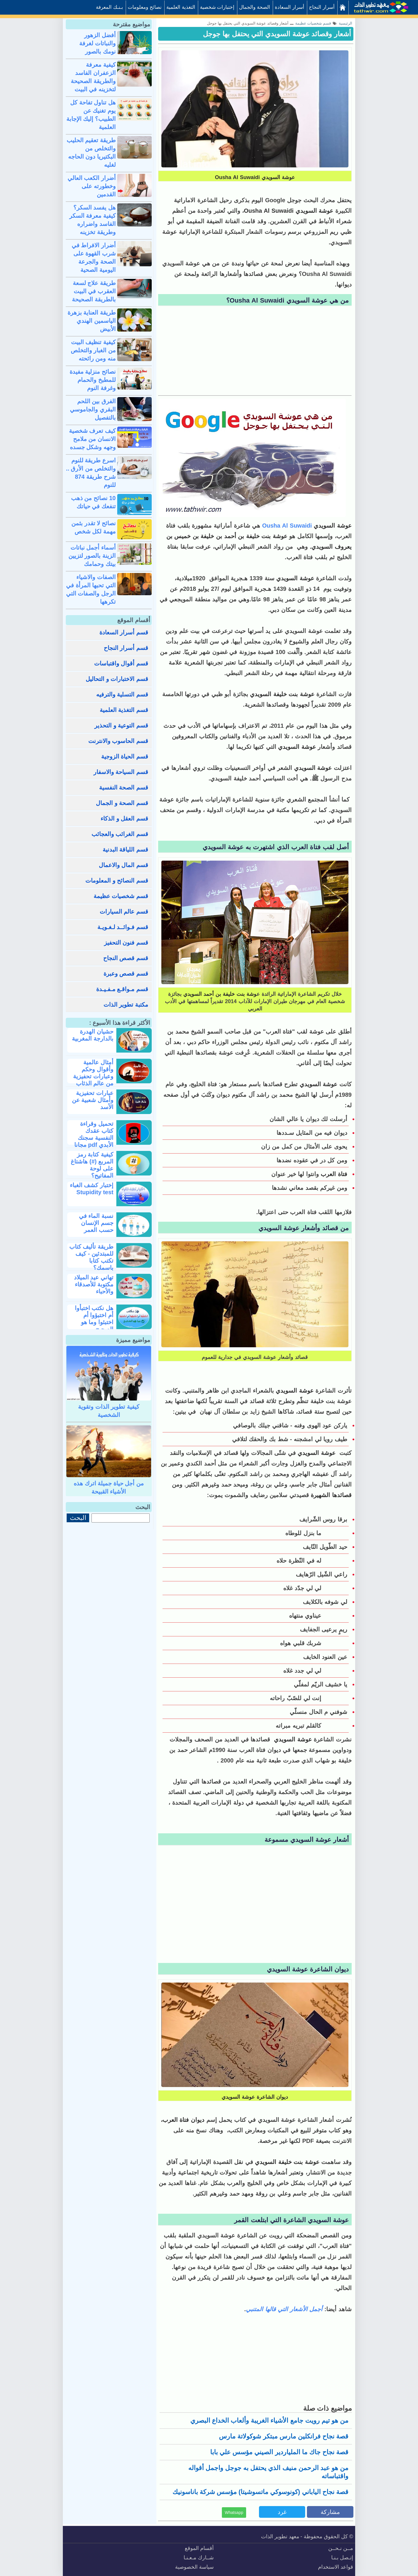 The width and height of the screenshot is (418, 2576). Describe the element at coordinates (282, 2512) in the screenshot. I see `غرد` at that location.